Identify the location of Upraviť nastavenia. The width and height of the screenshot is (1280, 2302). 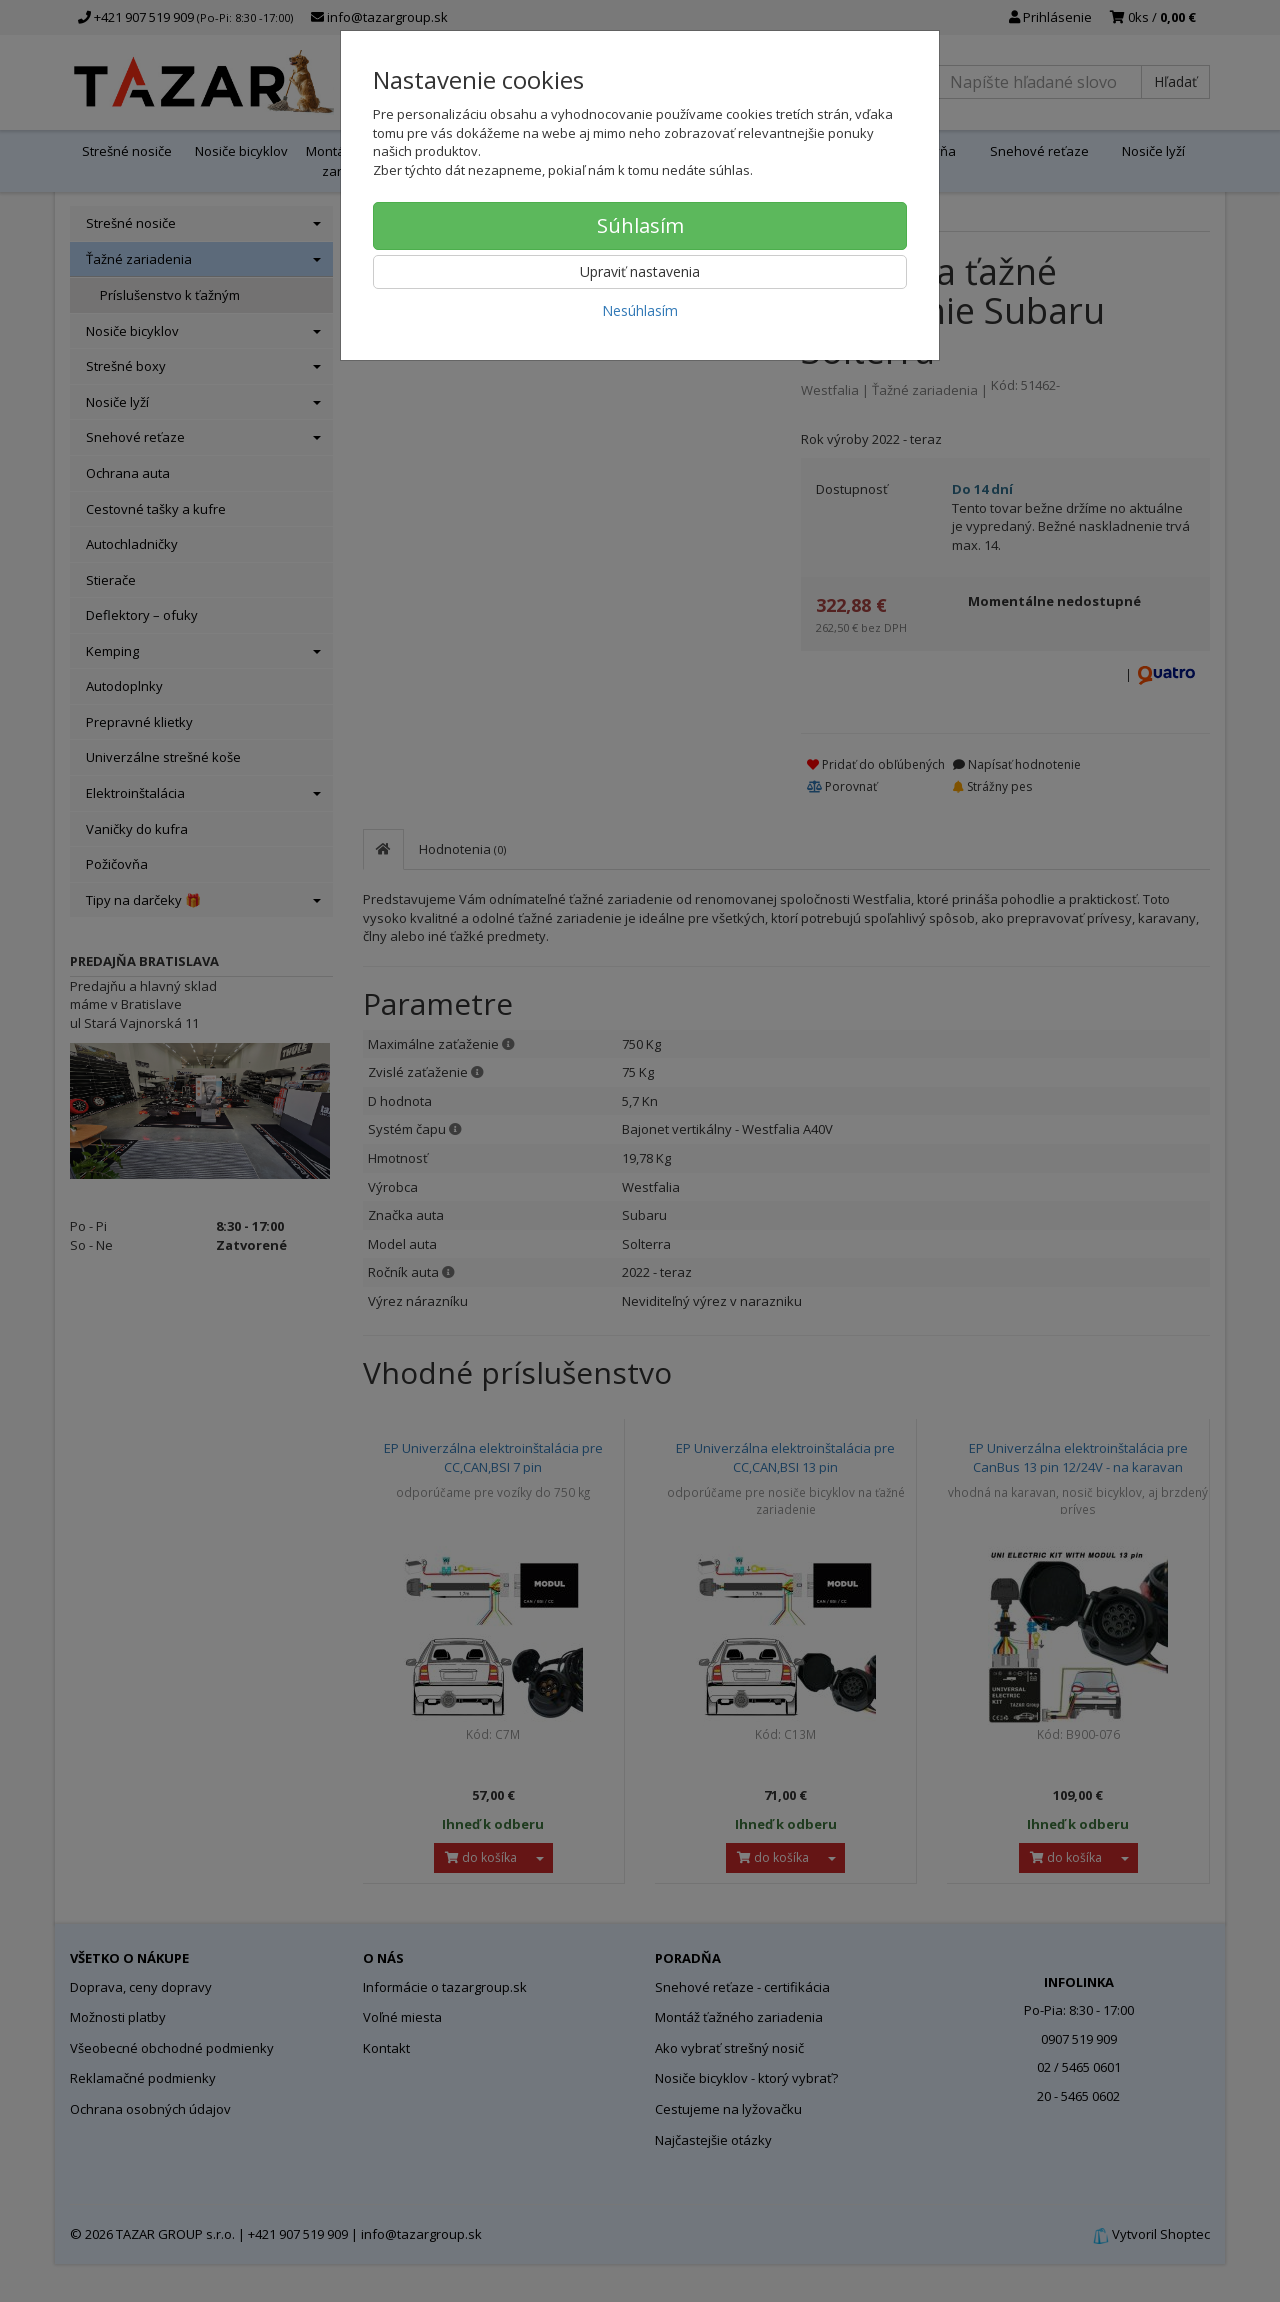
(640, 271).